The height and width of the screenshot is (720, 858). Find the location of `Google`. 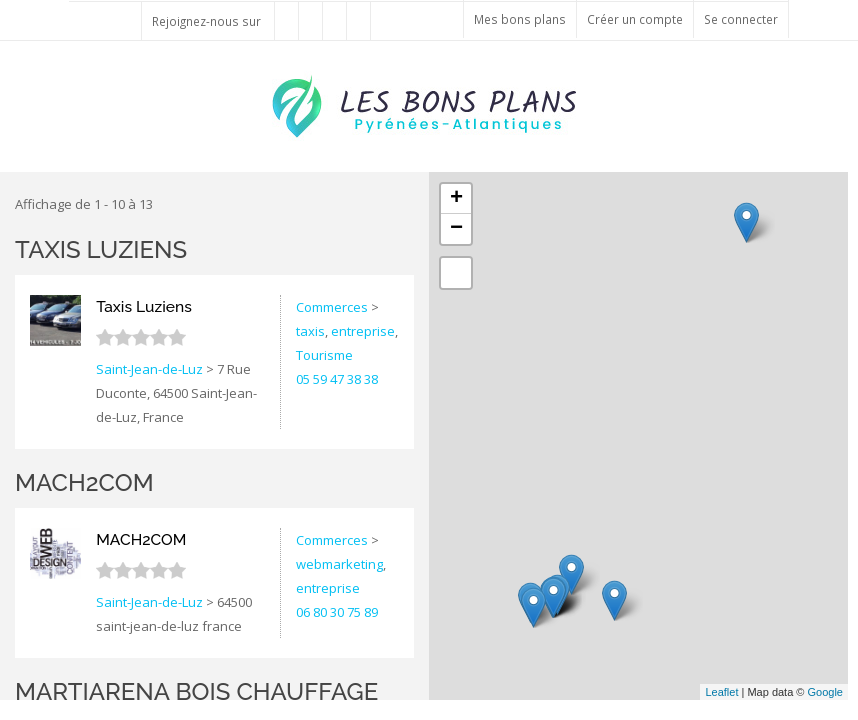

Google is located at coordinates (825, 692).